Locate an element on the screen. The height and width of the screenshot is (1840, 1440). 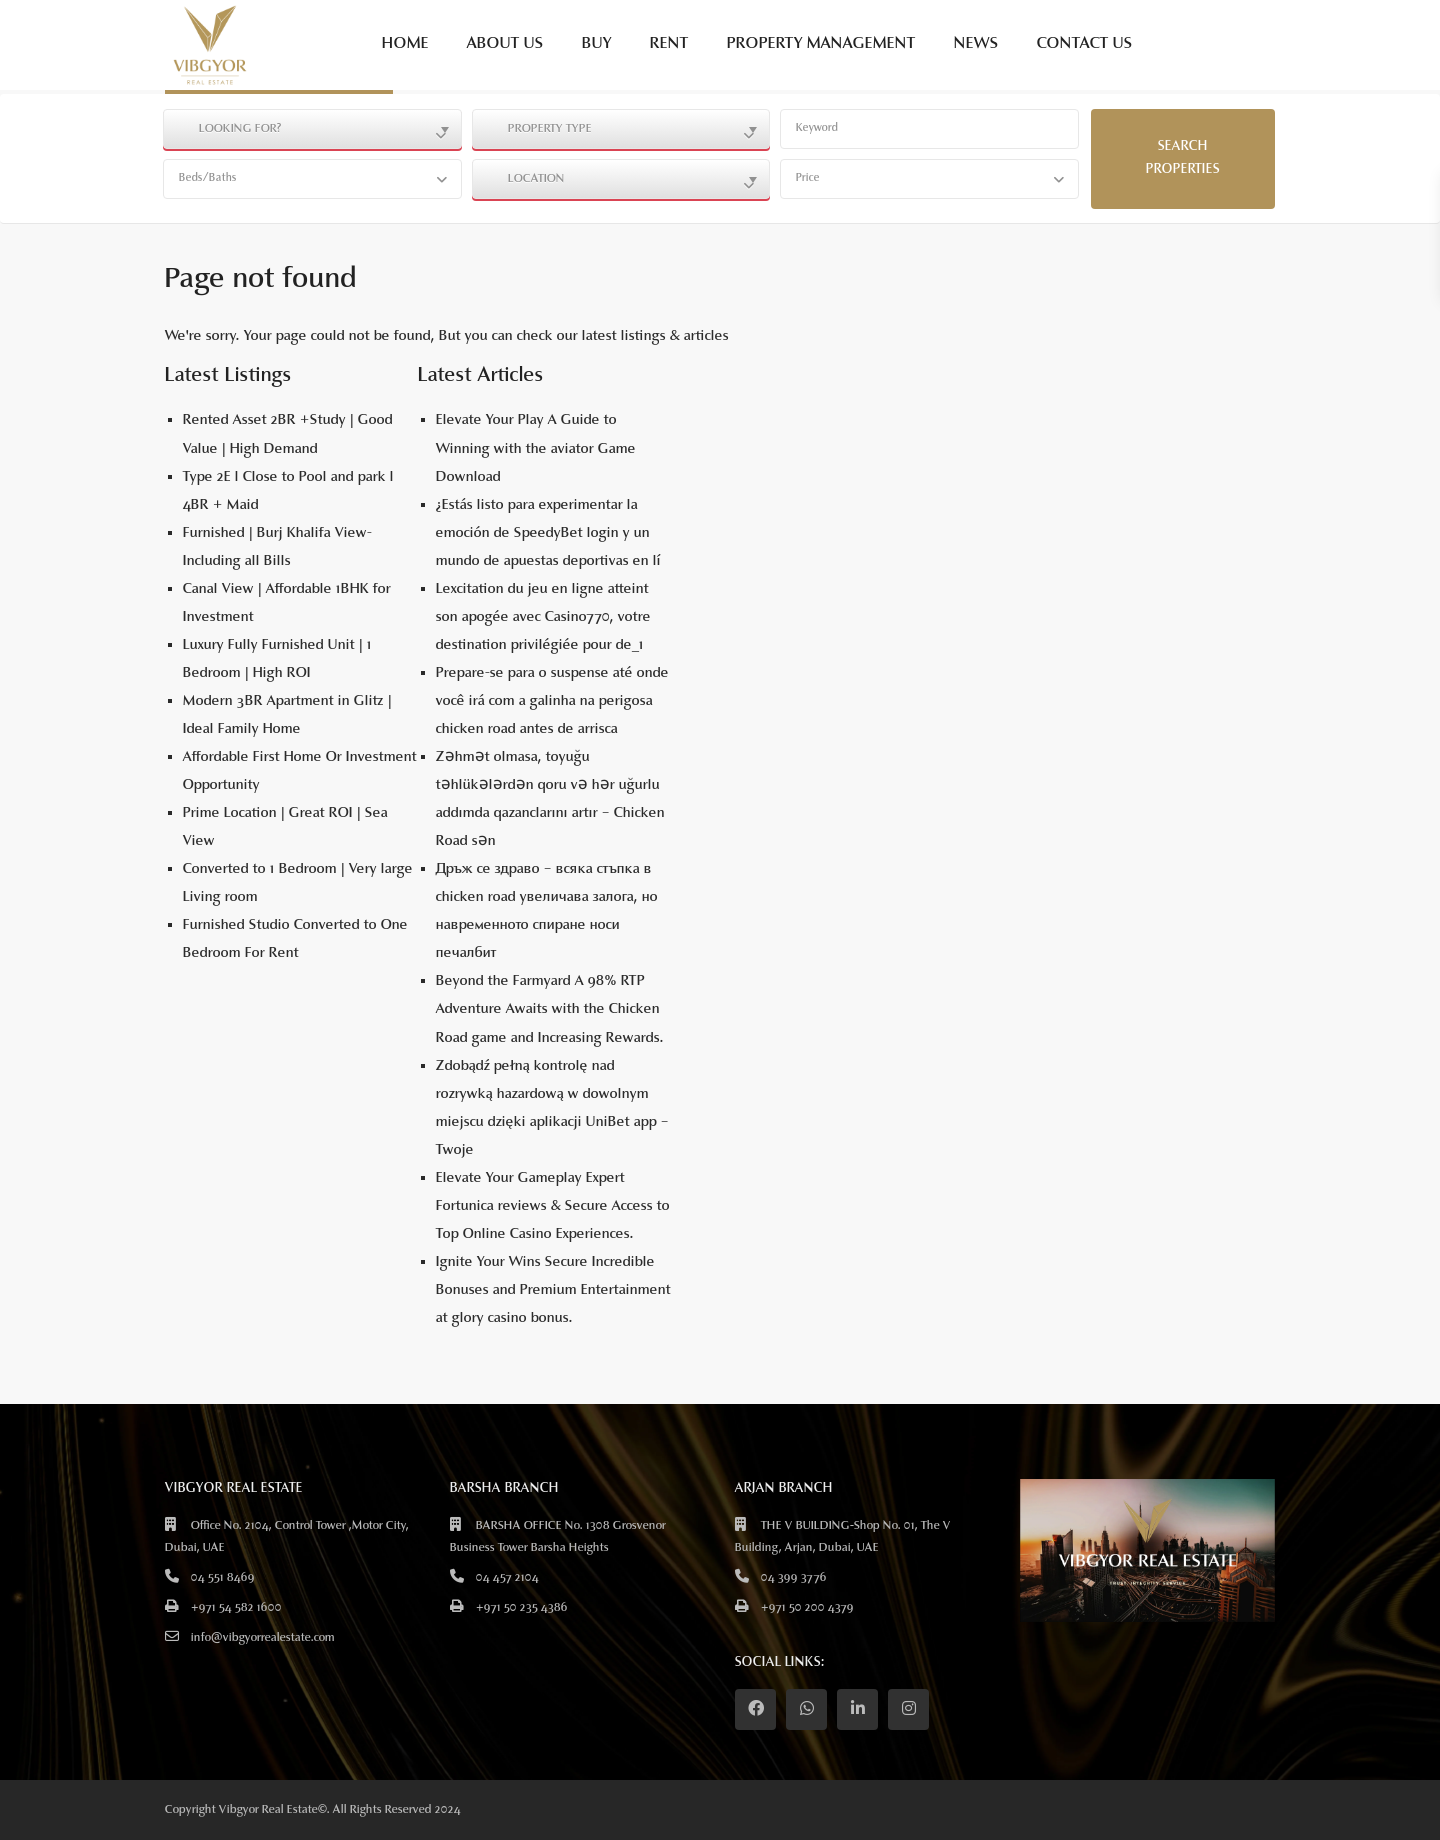
Beds/Baths is located at coordinates (208, 178).